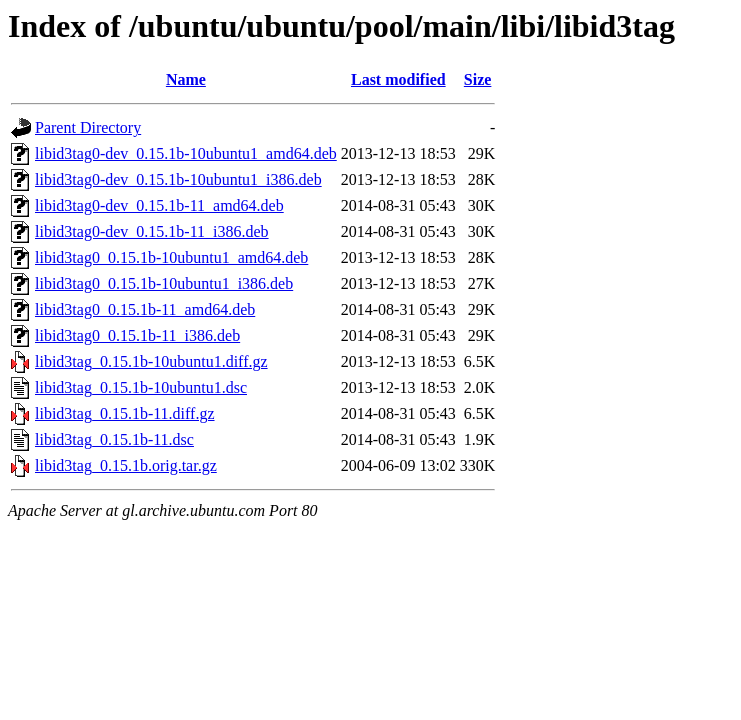 The image size is (741, 720). Describe the element at coordinates (141, 387) in the screenshot. I see `libid3tag_0.15.1b-10ubuntu1.dsc` at that location.